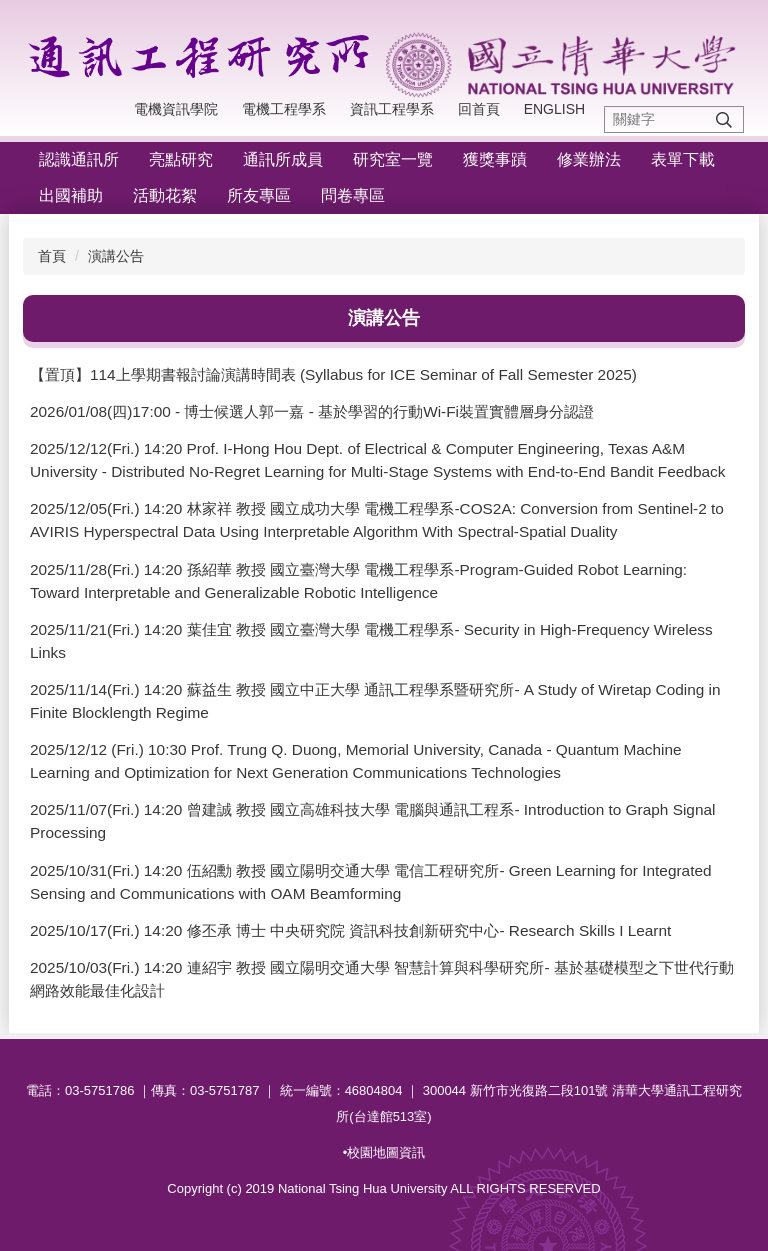 The image size is (768, 1251). I want to click on 修業辦法 [button], so click(589, 159).